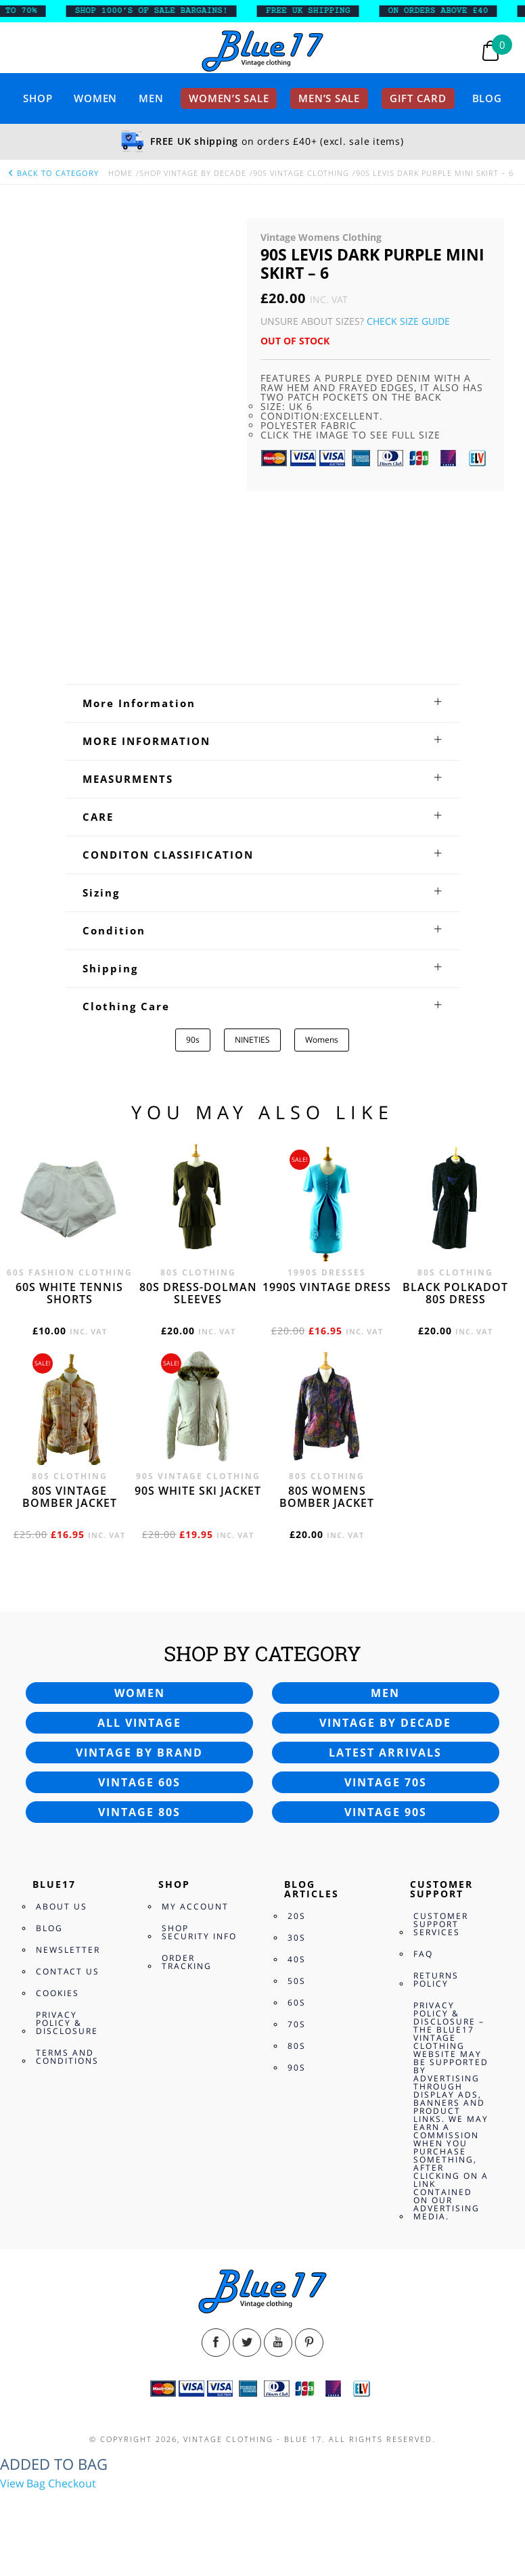  What do you see at coordinates (329, 98) in the screenshot?
I see `Men’s sale` at bounding box center [329, 98].